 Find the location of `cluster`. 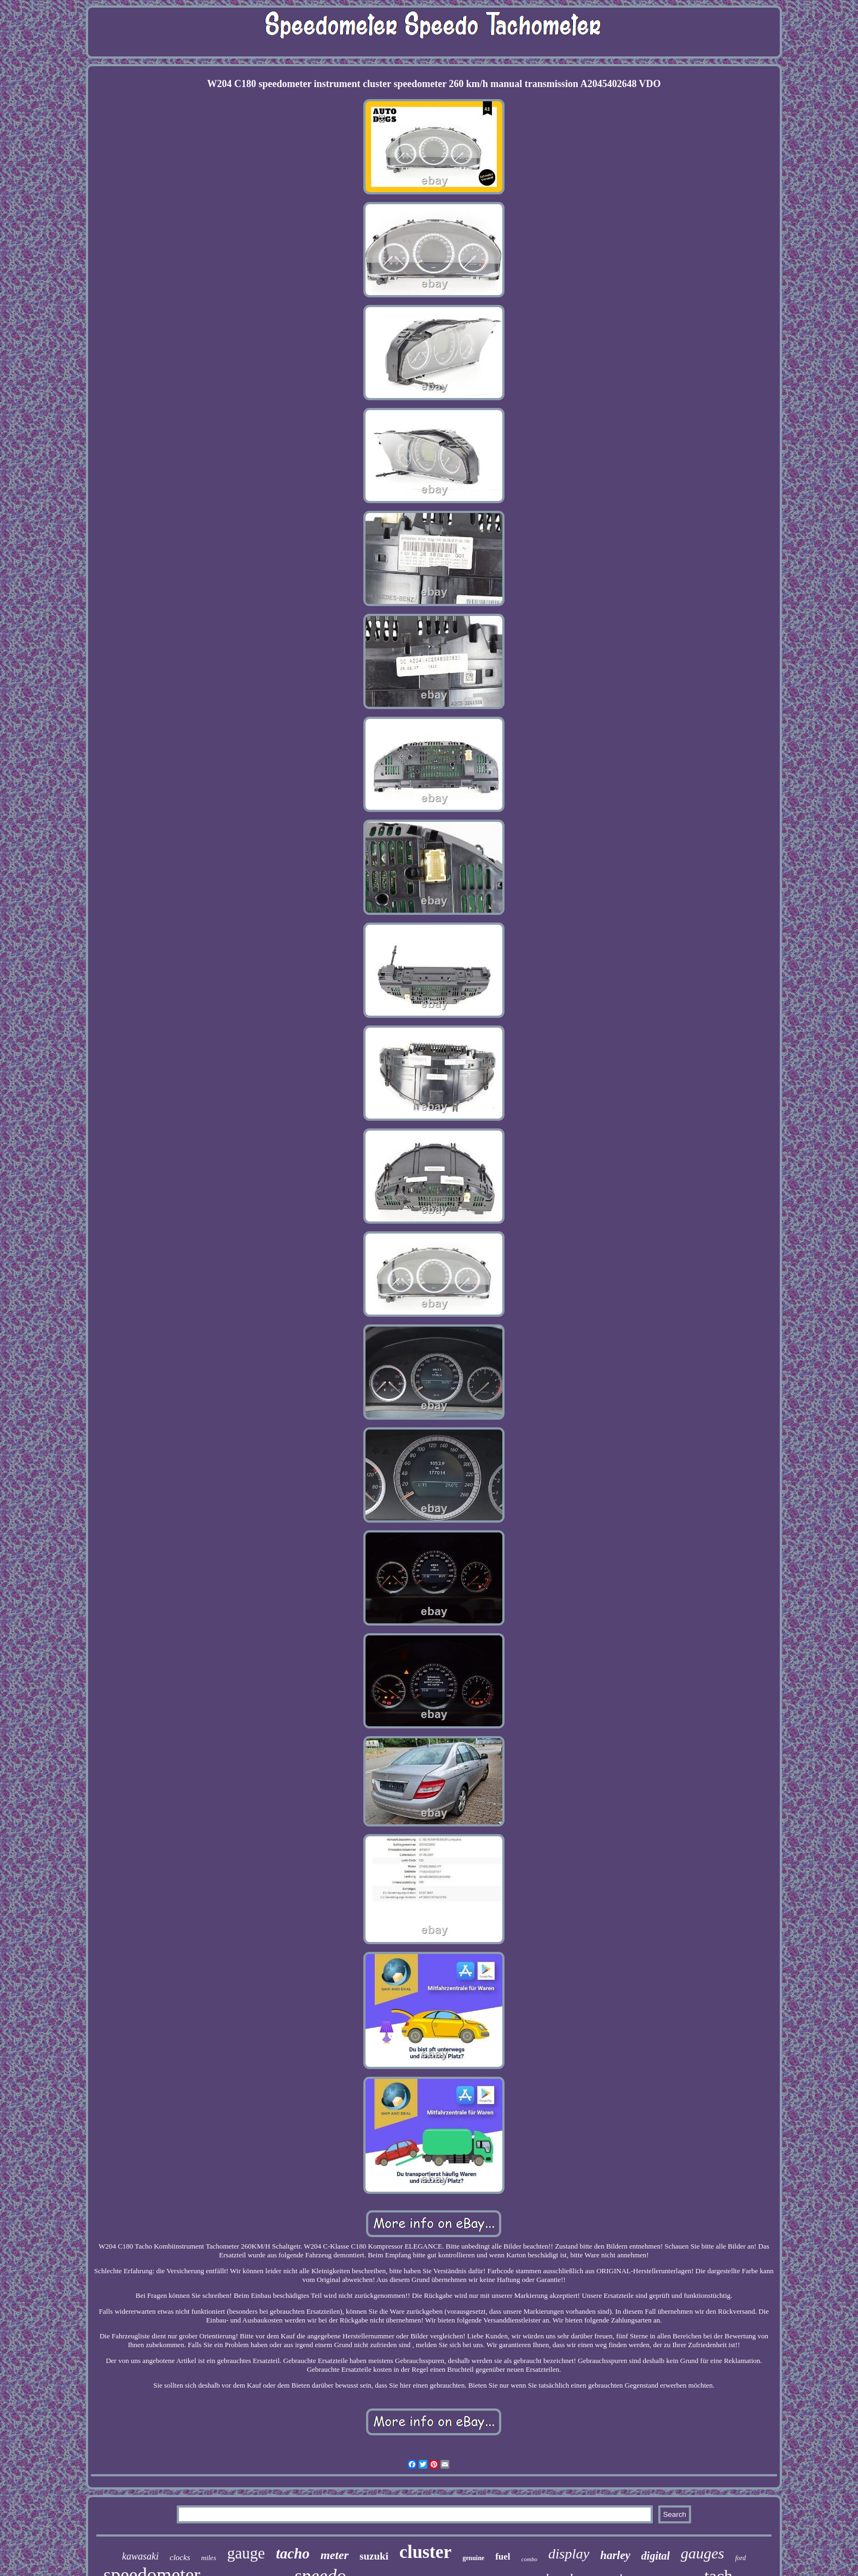

cluster is located at coordinates (425, 2552).